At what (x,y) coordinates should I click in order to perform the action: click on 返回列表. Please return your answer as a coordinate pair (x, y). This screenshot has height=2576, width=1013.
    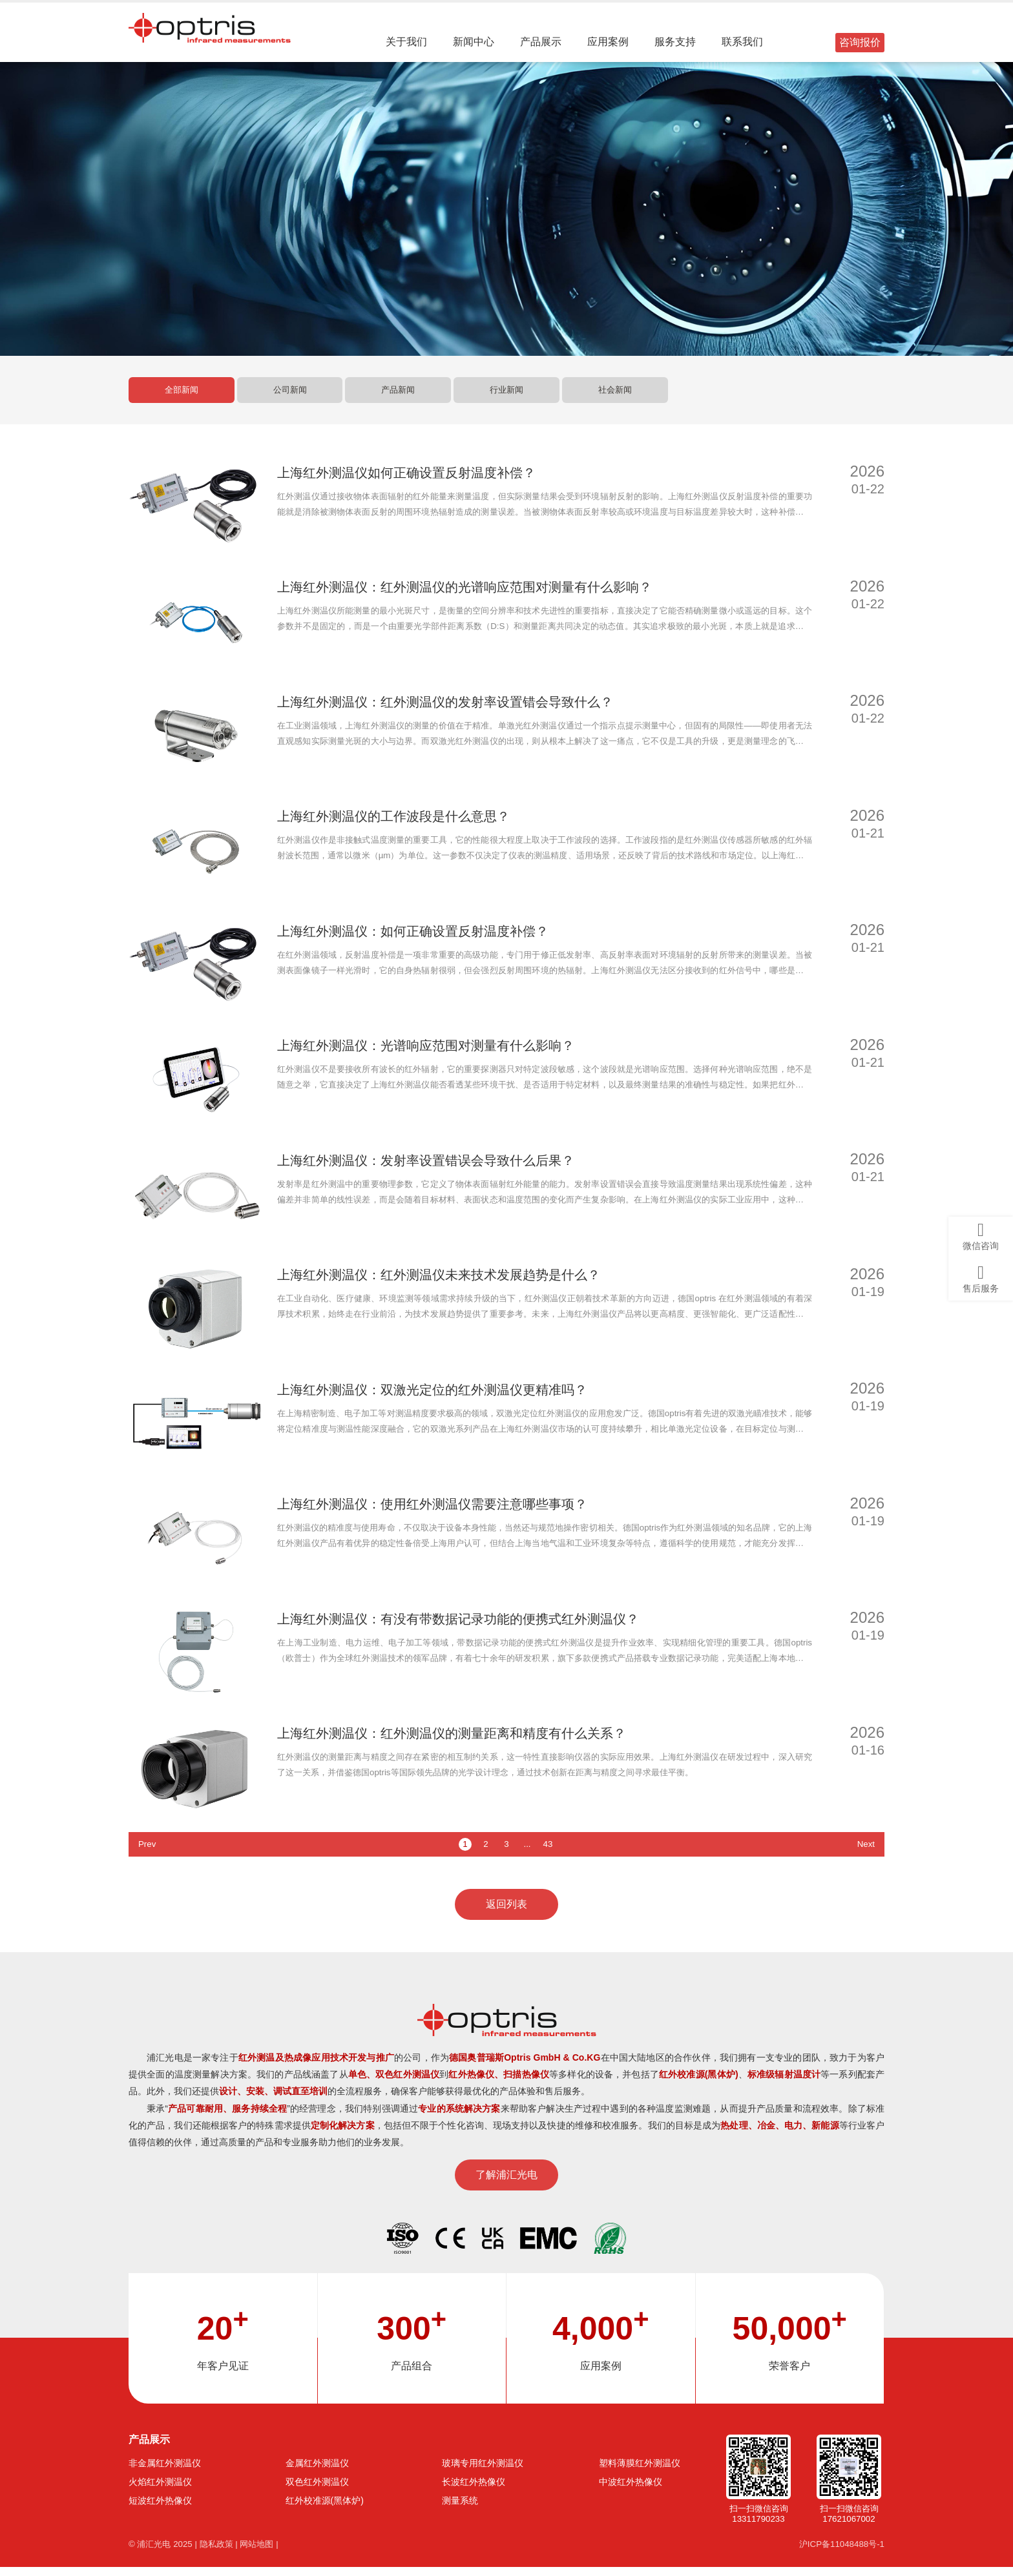
    Looking at the image, I should click on (506, 1911).